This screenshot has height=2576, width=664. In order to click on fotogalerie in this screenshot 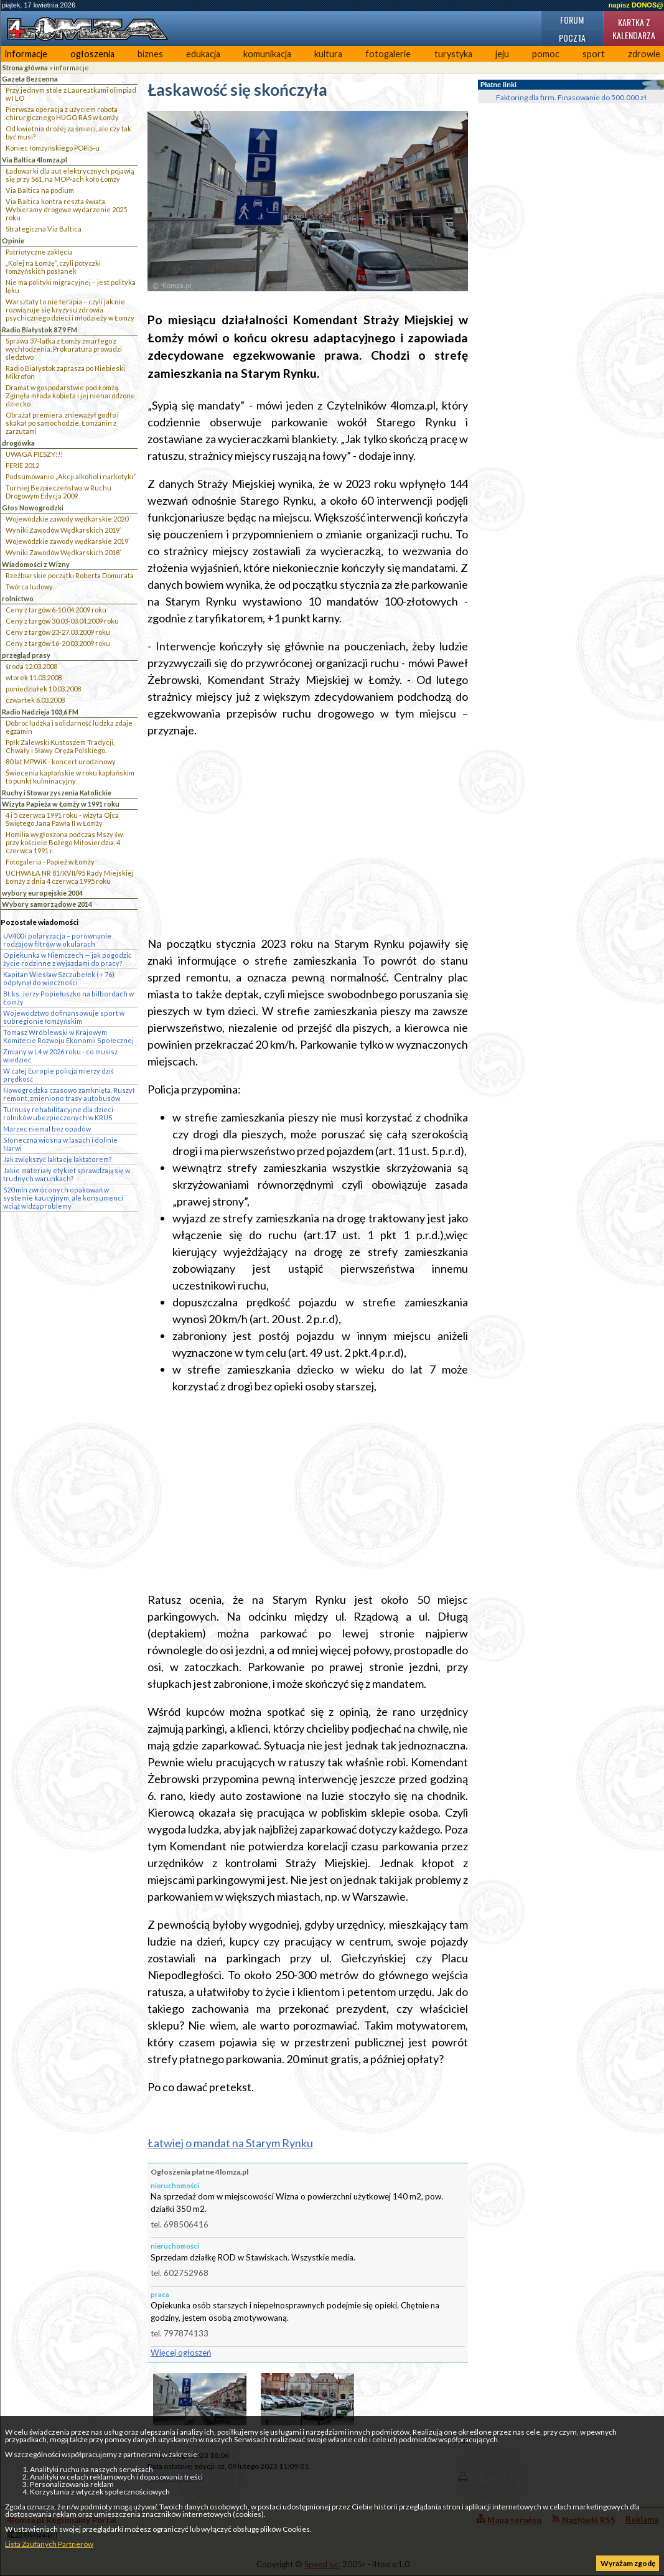, I will do `click(388, 54)`.